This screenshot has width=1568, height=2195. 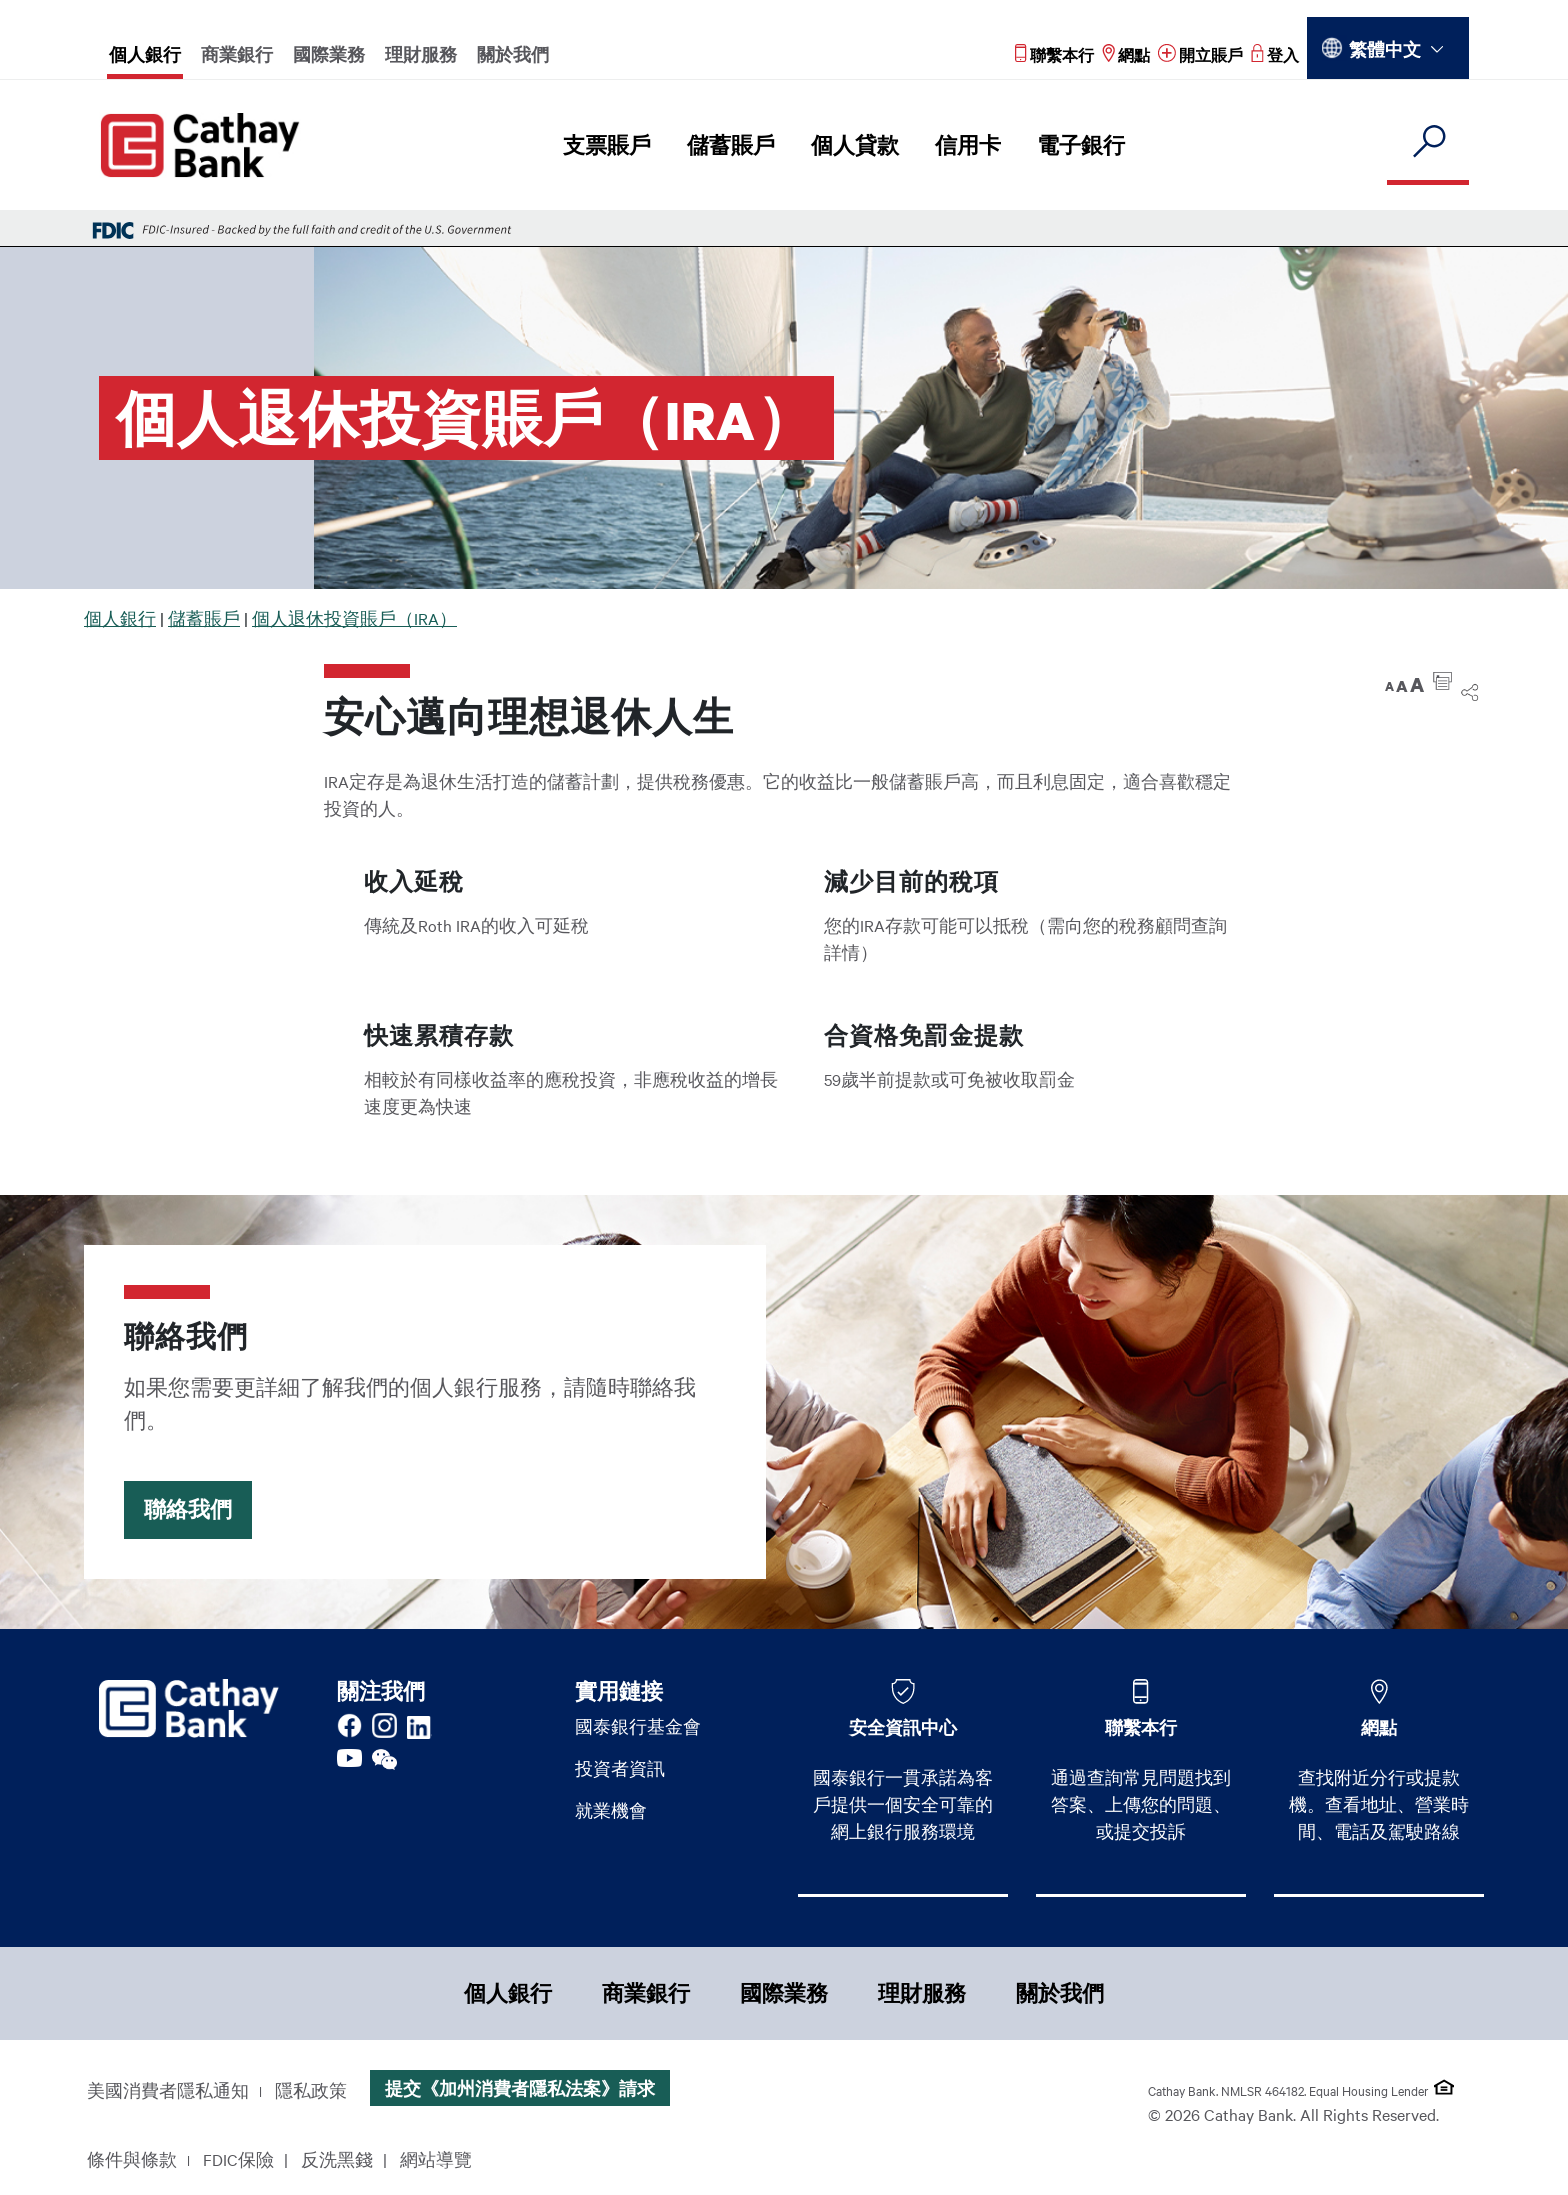 What do you see at coordinates (620, 1768) in the screenshot?
I see `投資者資訊` at bounding box center [620, 1768].